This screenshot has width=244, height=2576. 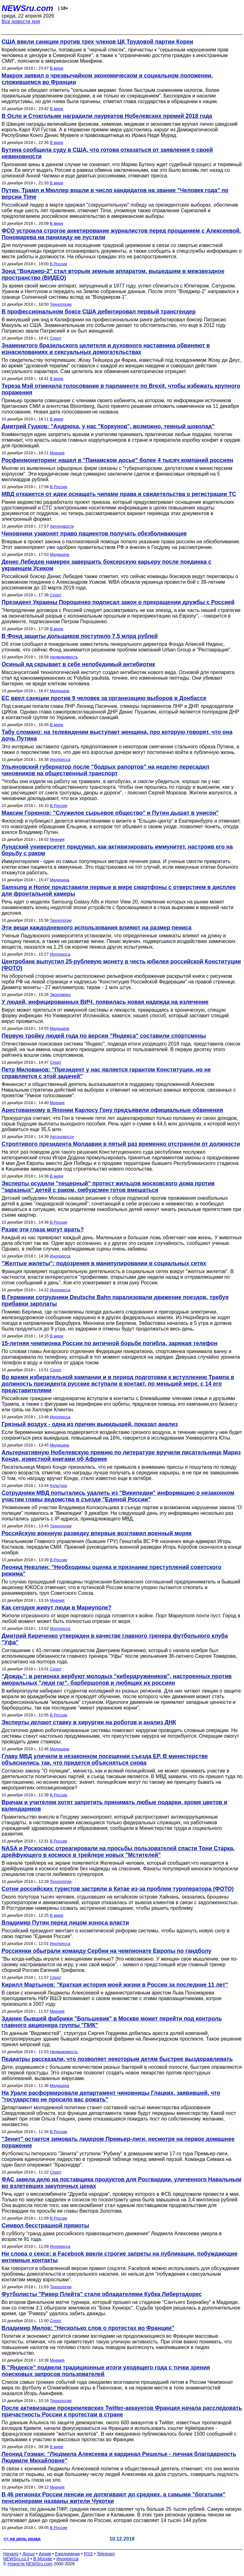 What do you see at coordinates (11, 2553) in the screenshot?
I see `Начало` at bounding box center [11, 2553].